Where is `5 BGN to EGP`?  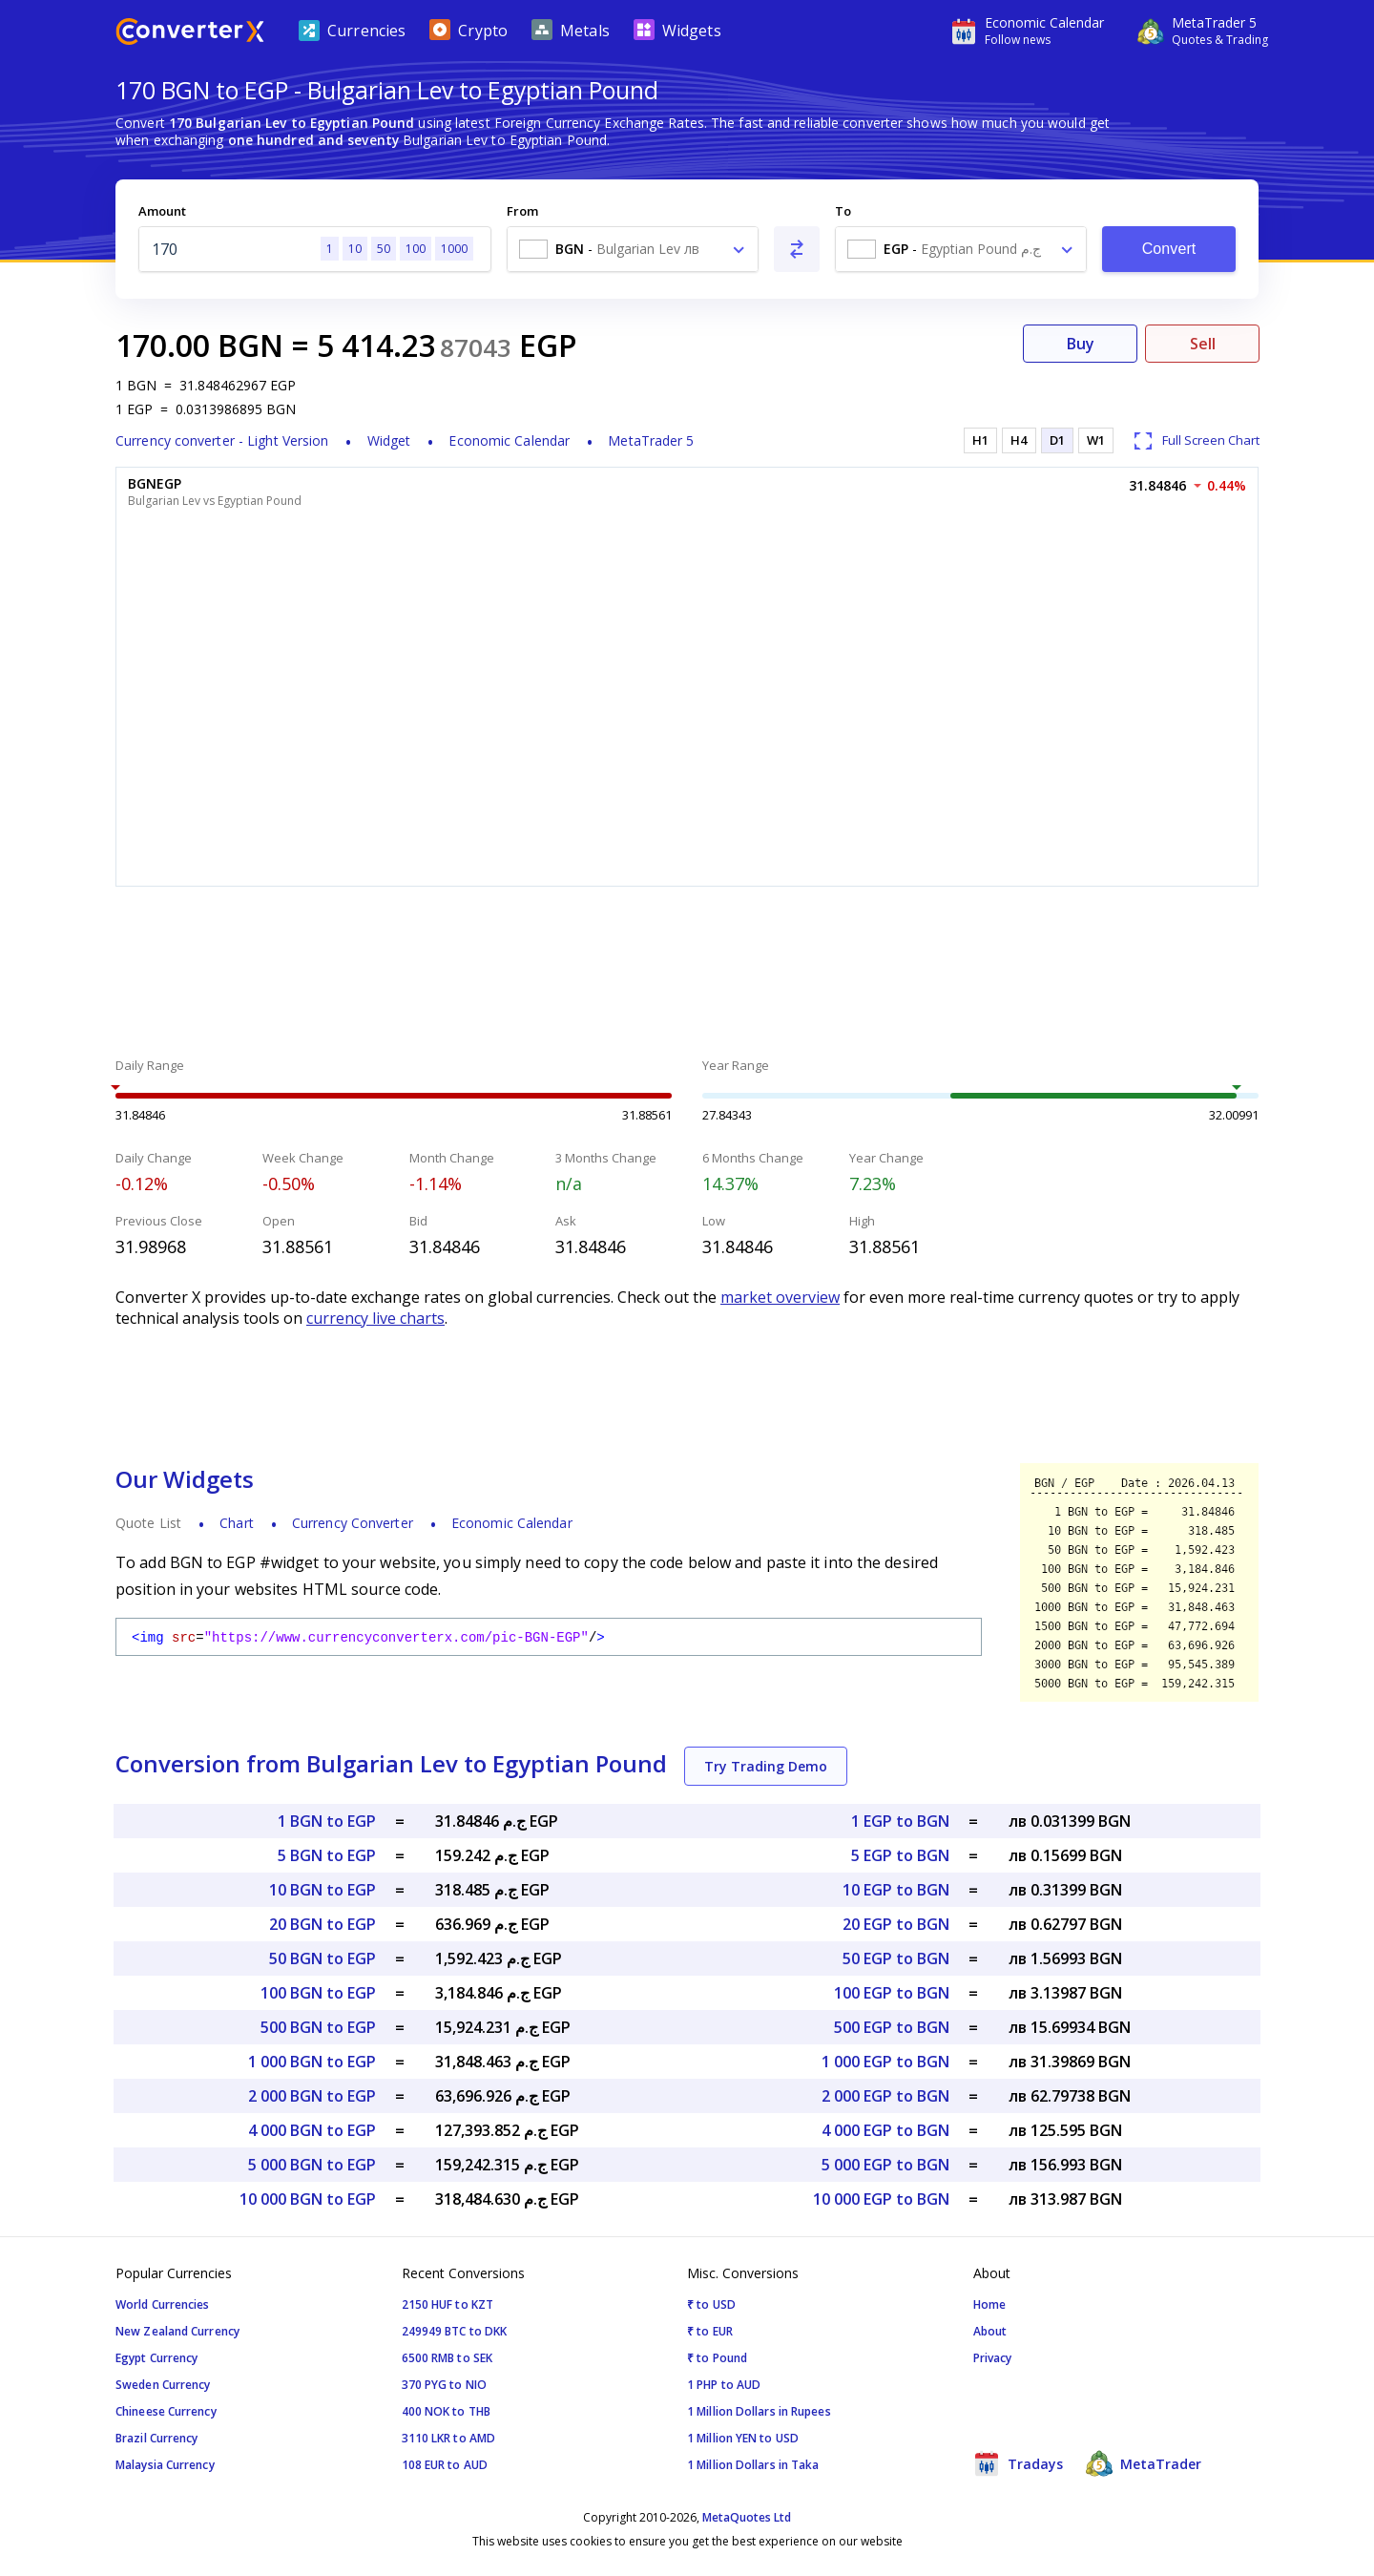
5 BGN to EGP is located at coordinates (327, 1855).